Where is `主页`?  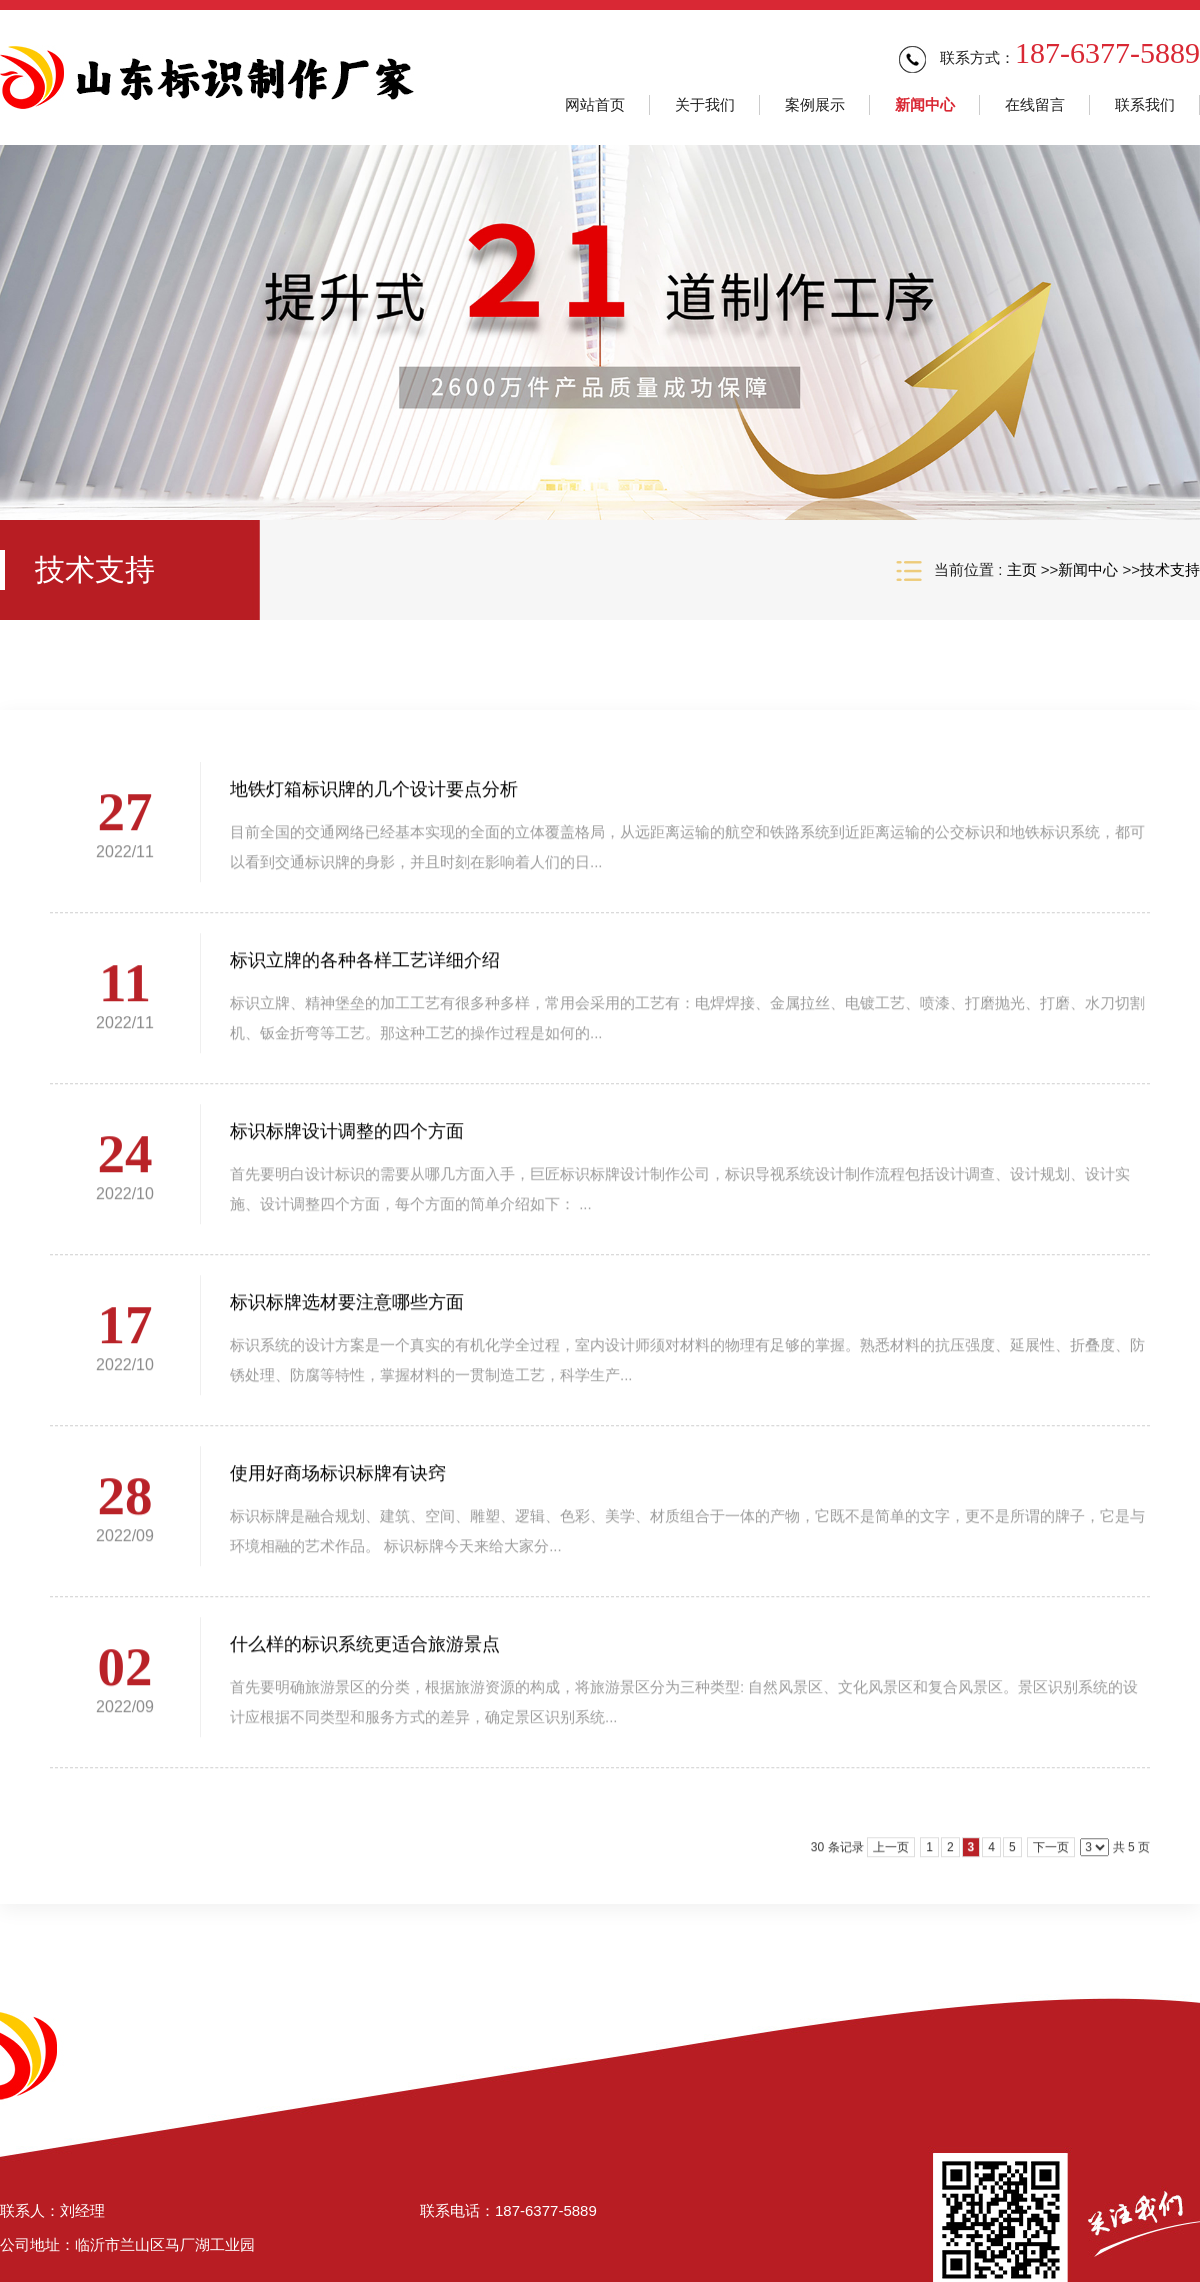
主页 is located at coordinates (1022, 569).